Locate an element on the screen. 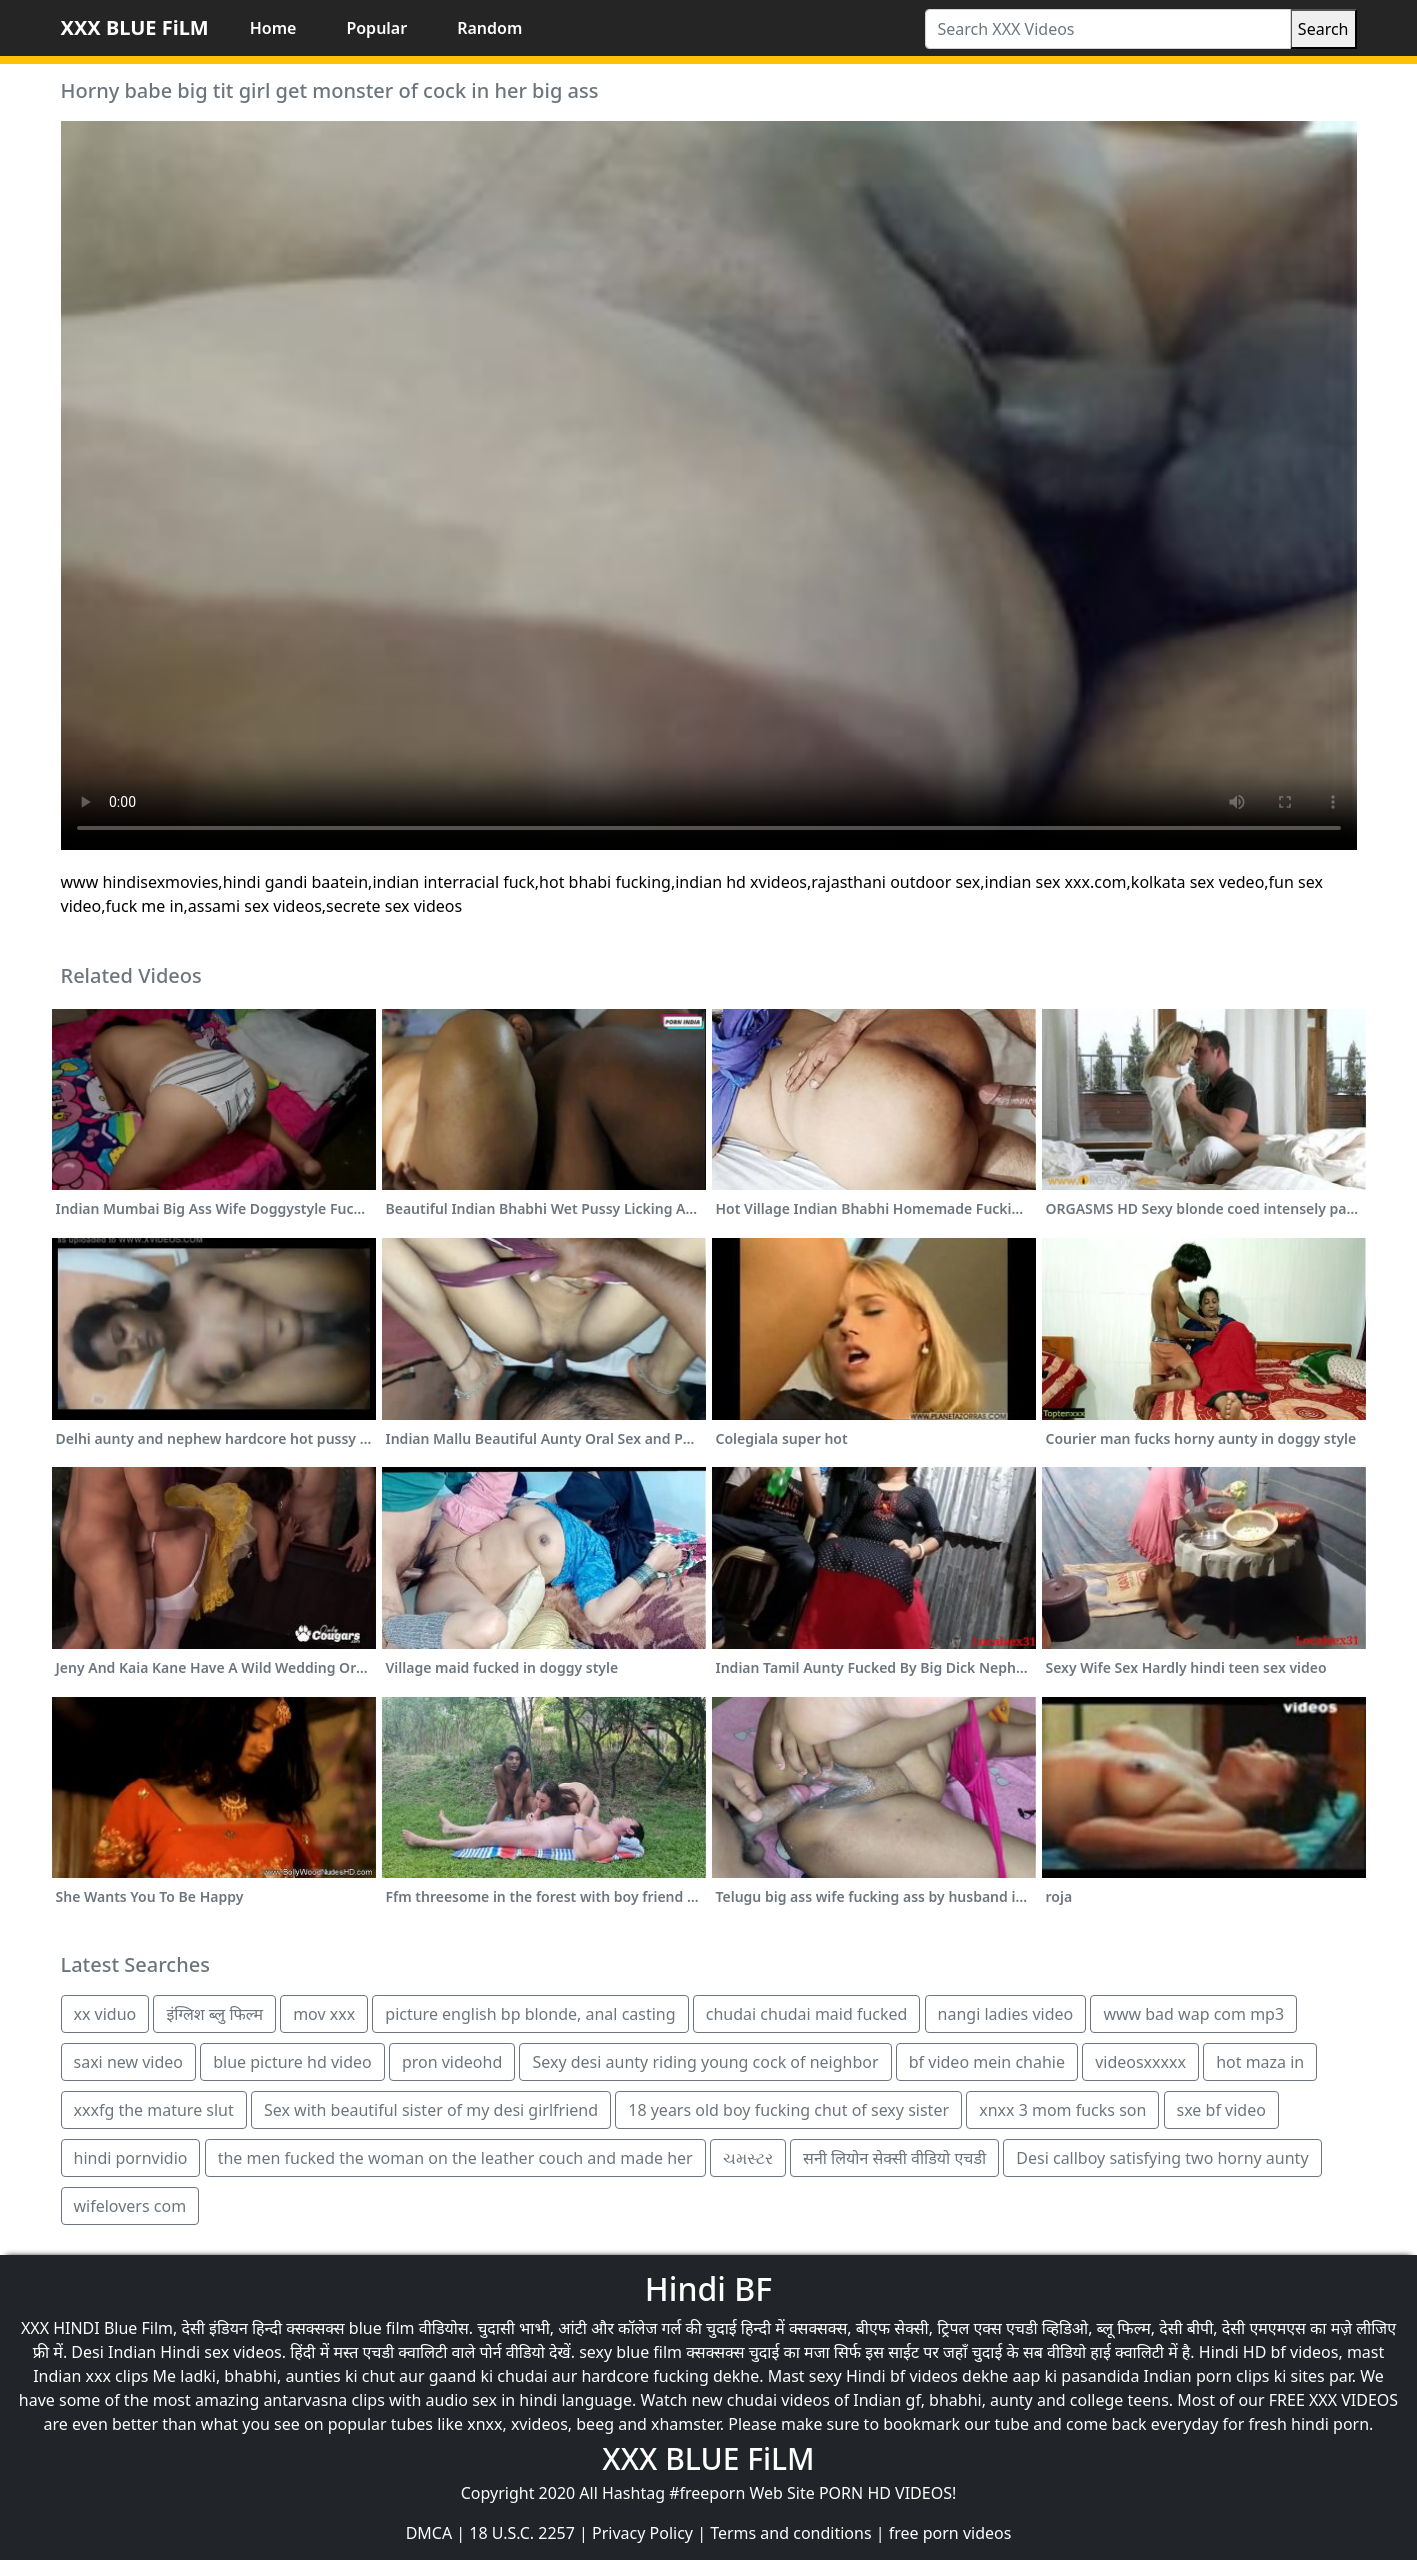  chudai chudai maid fucked is located at coordinates (807, 2014).